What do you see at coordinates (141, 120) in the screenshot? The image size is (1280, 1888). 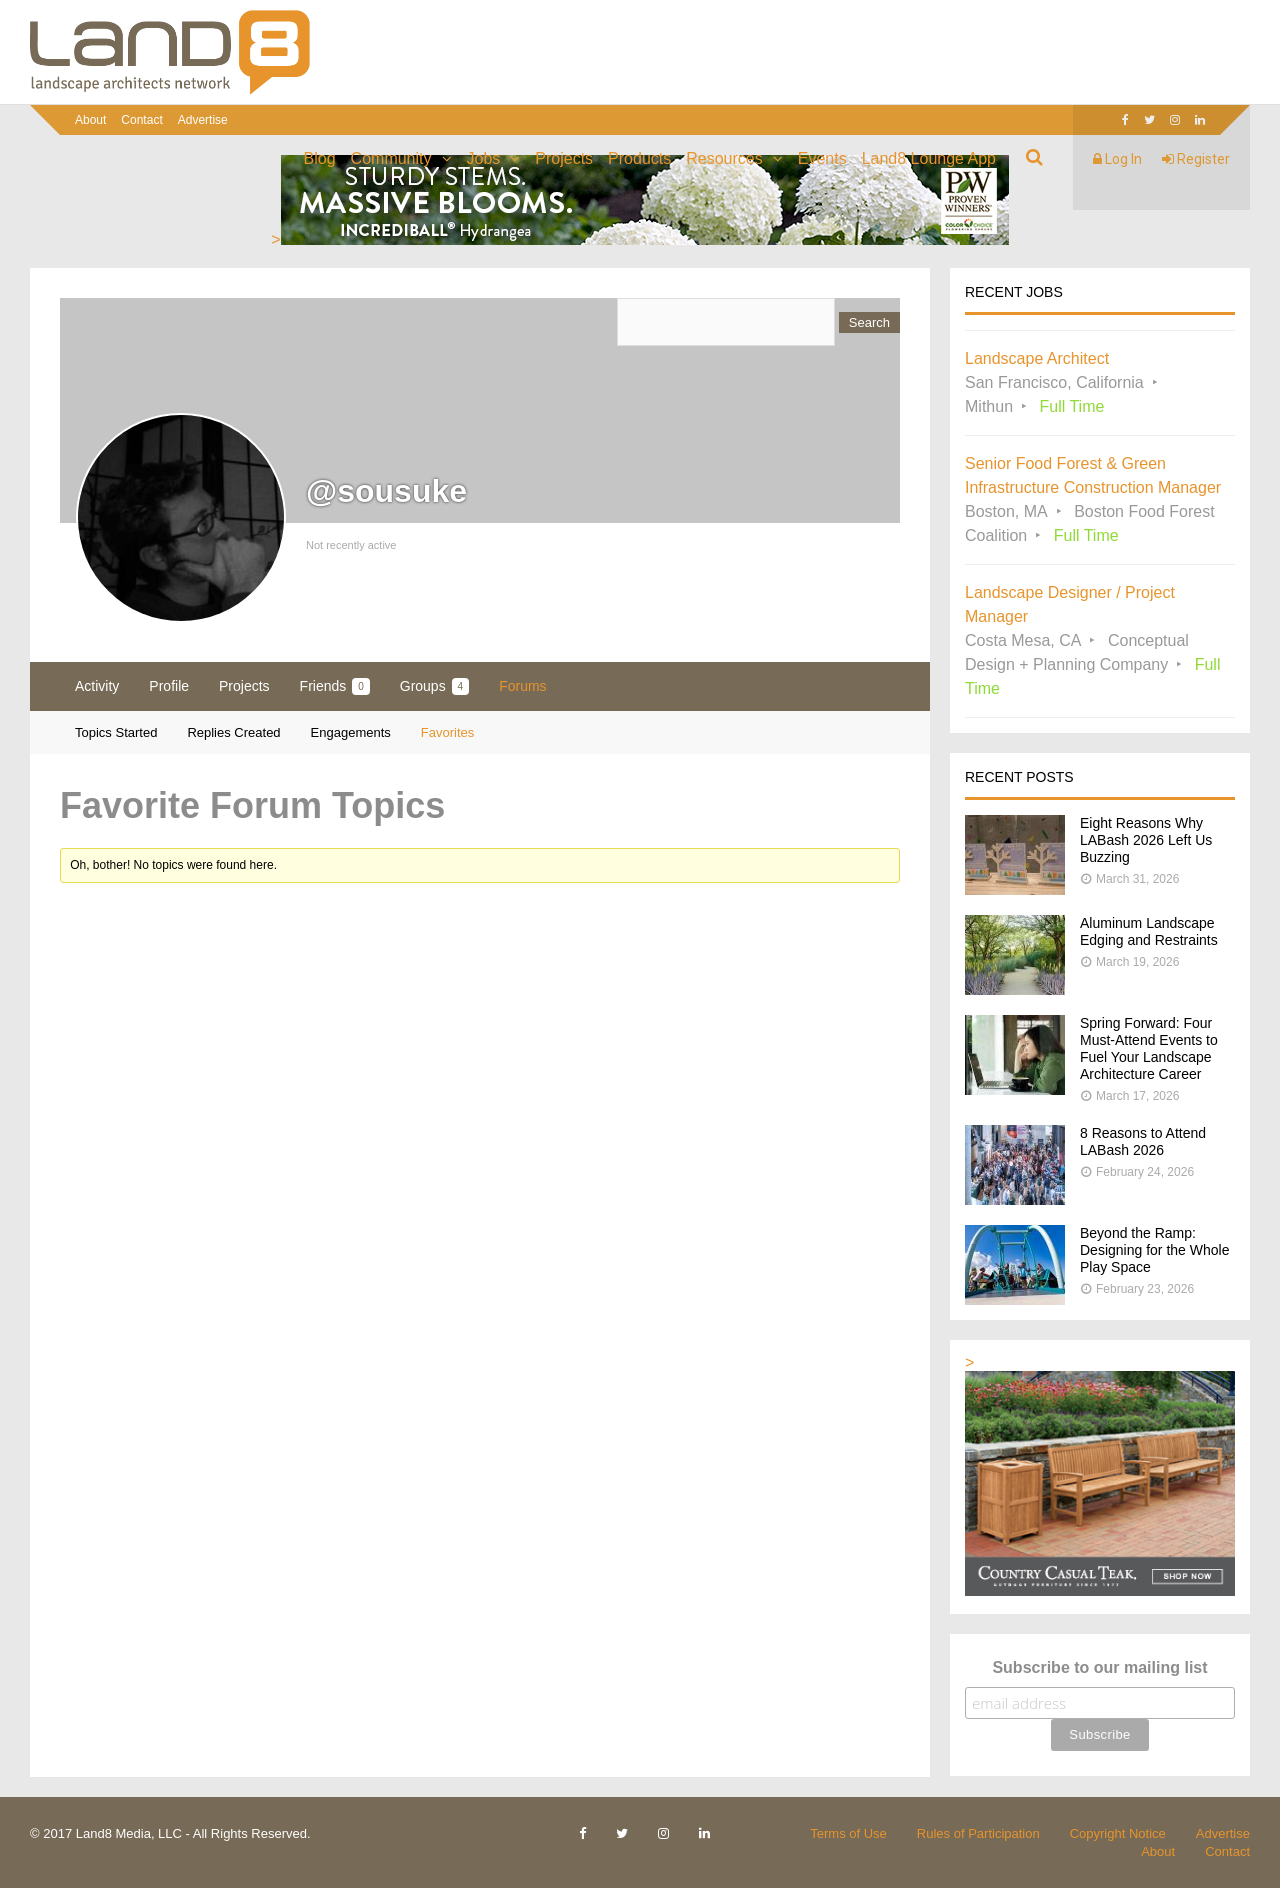 I see `Contact` at bounding box center [141, 120].